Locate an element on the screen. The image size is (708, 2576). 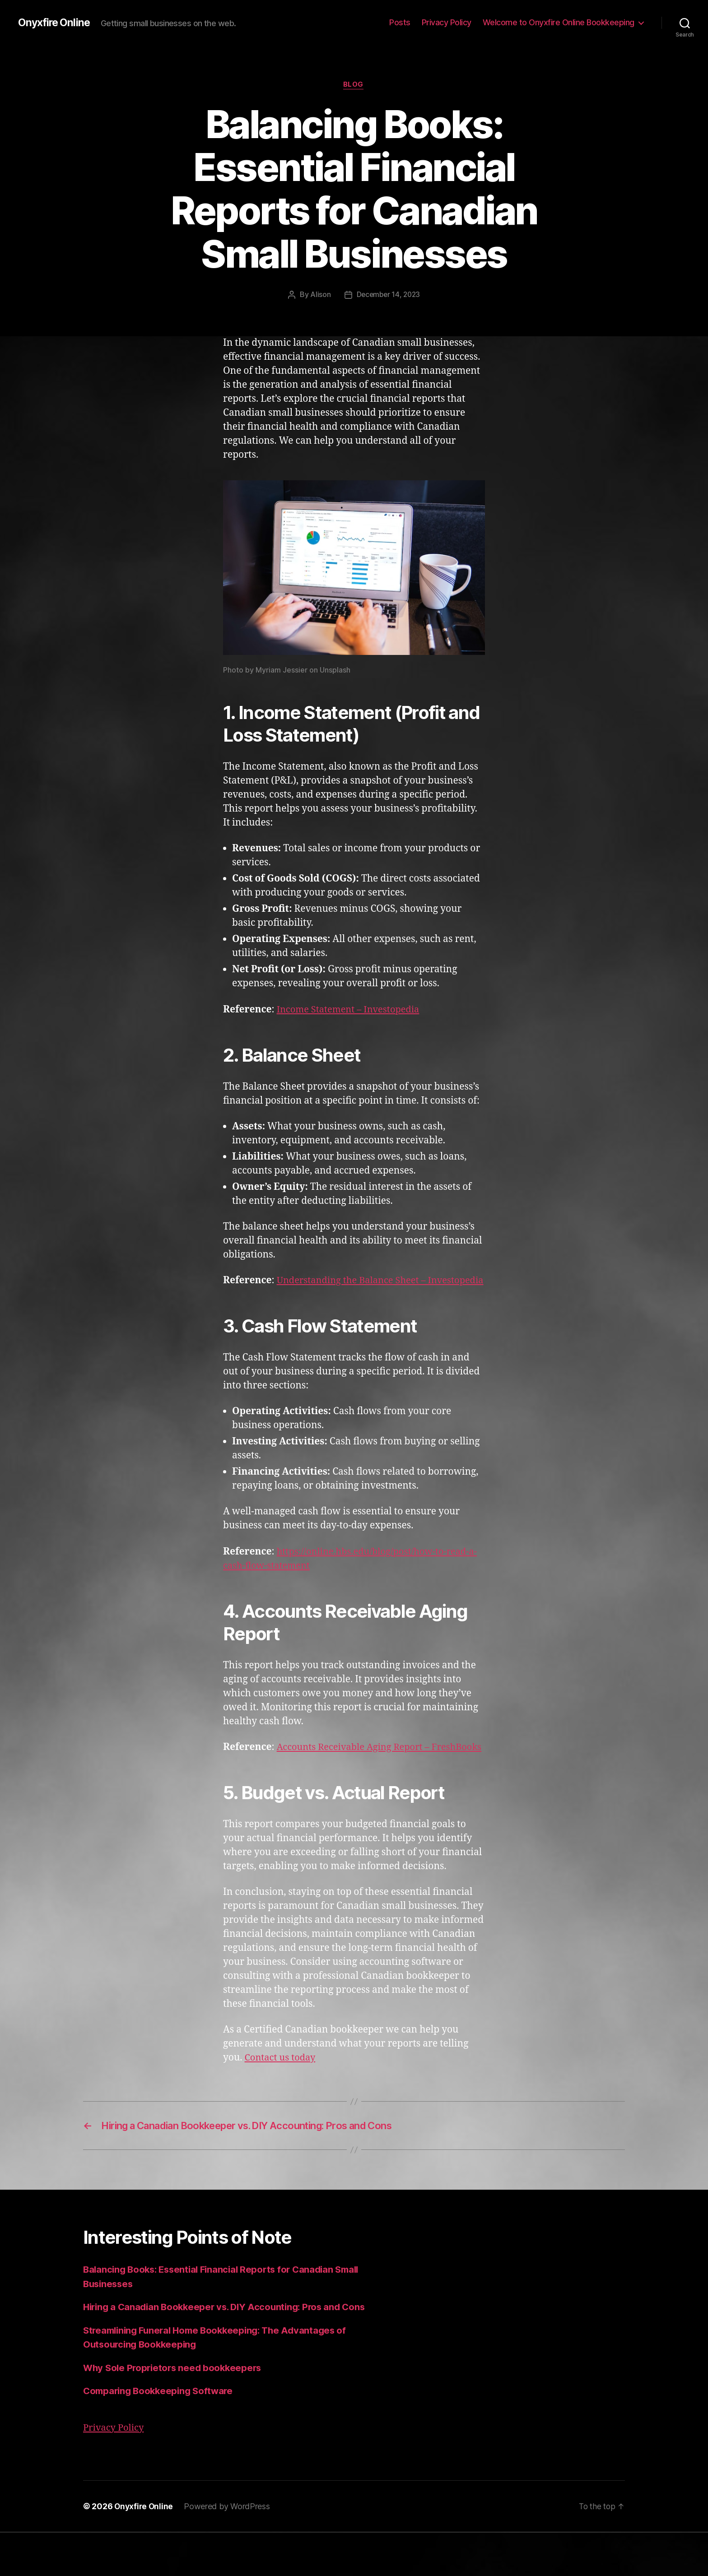
Onyxfire Online is located at coordinates (55, 22).